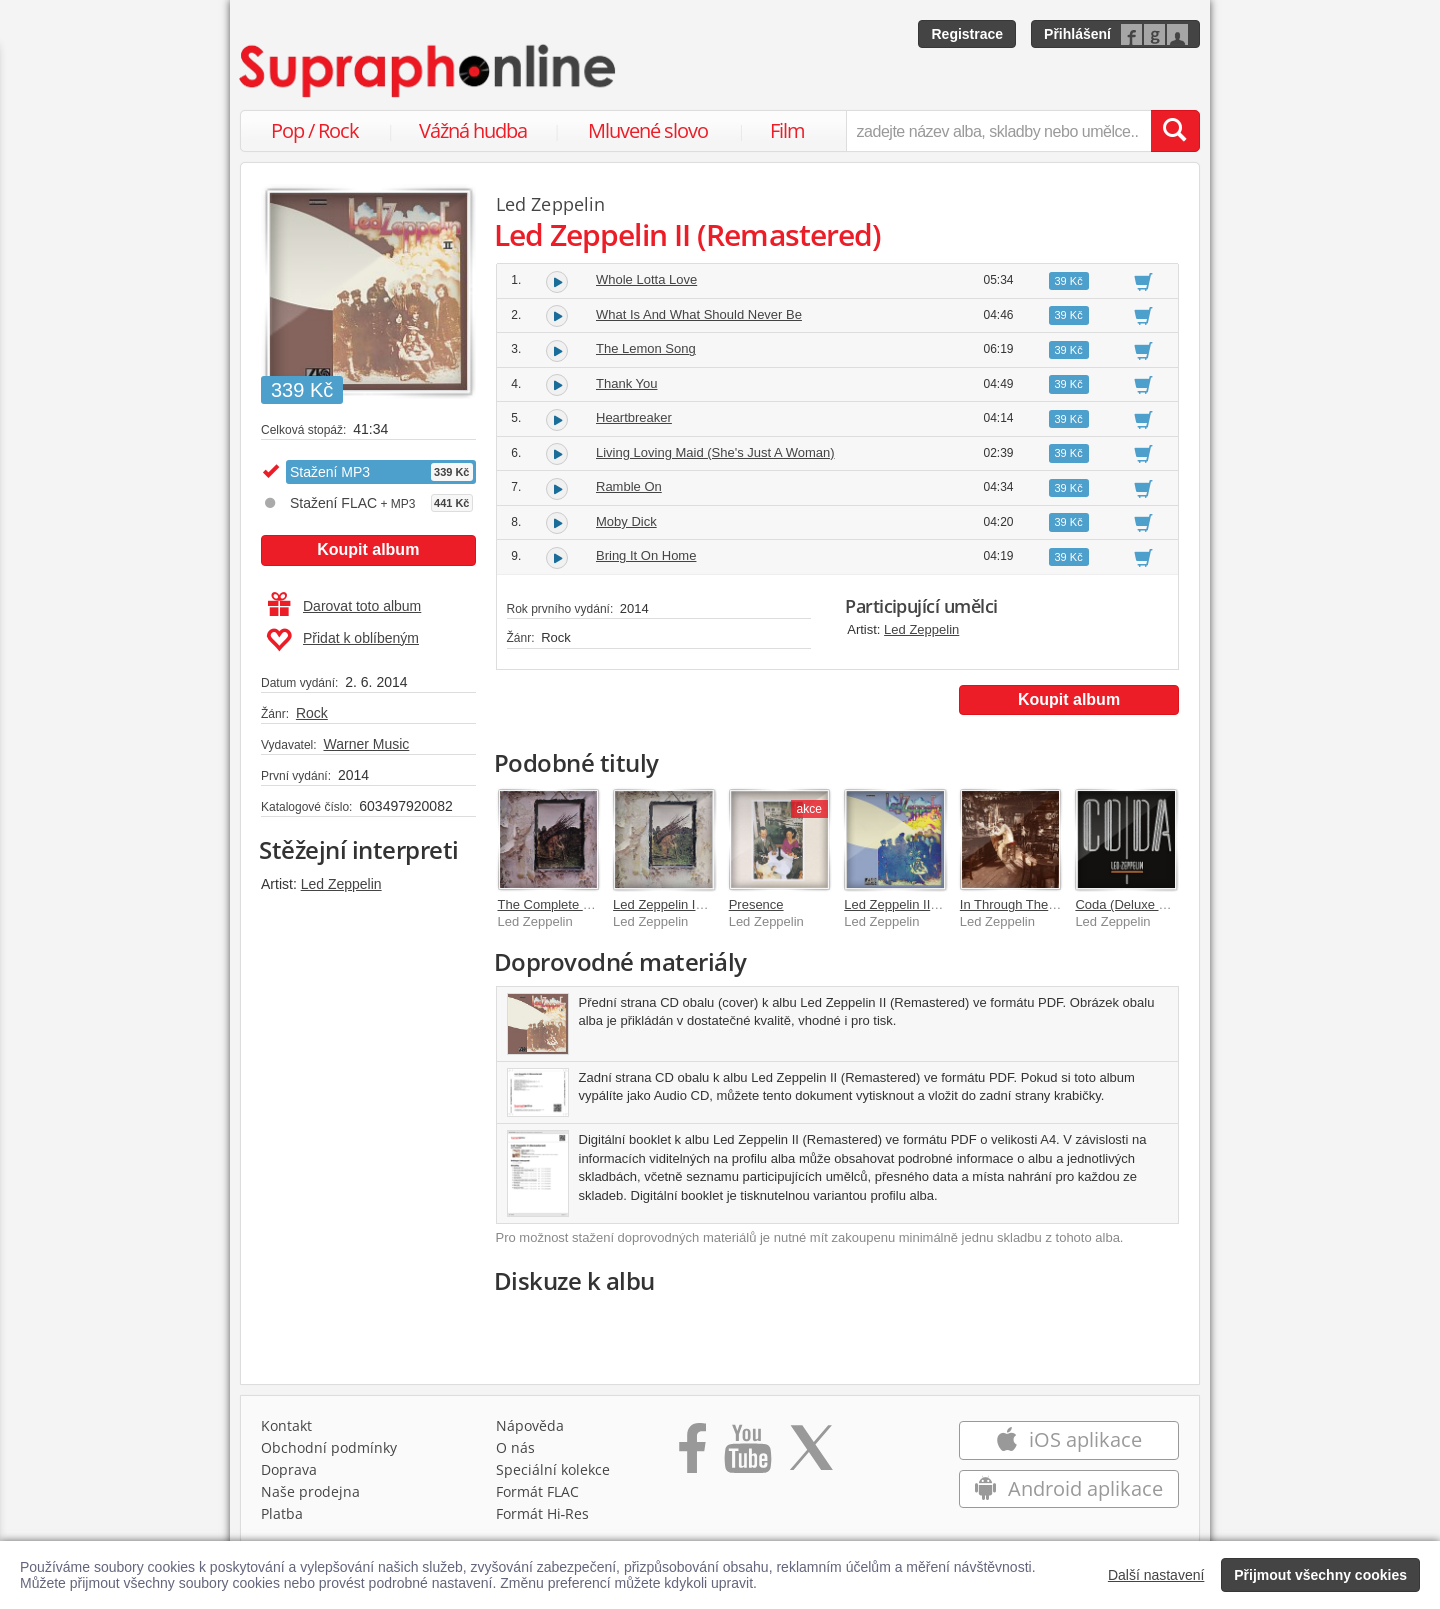 The image size is (1440, 1609). What do you see at coordinates (530, 1425) in the screenshot?
I see `Nápověda` at bounding box center [530, 1425].